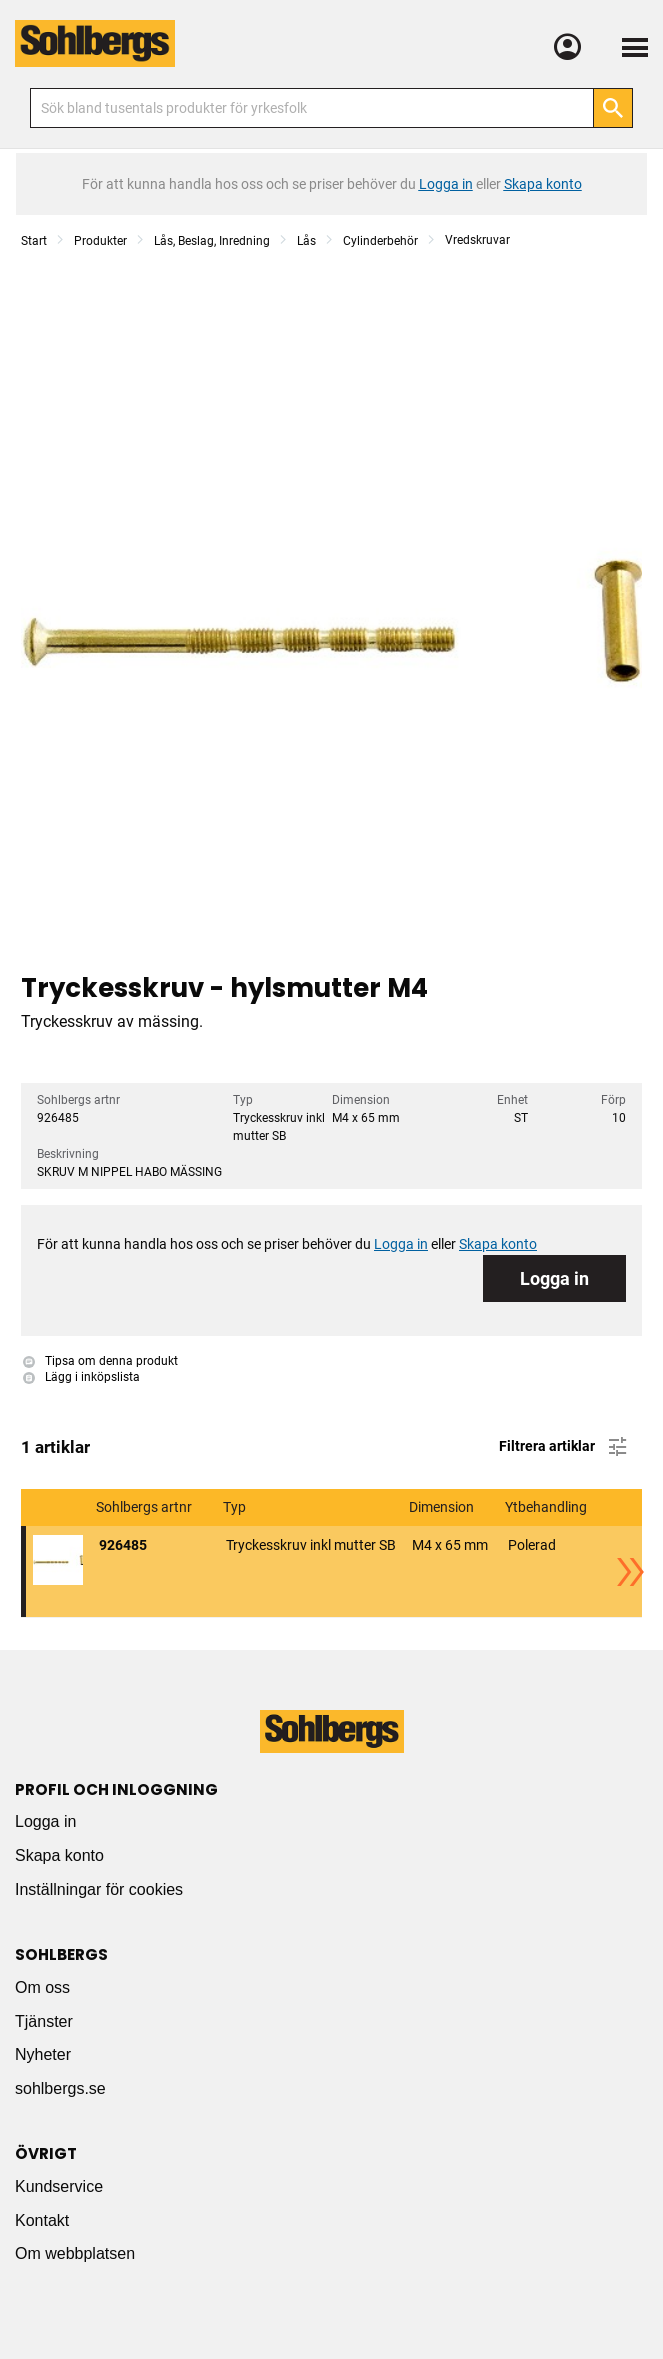 The image size is (663, 2359). Describe the element at coordinates (564, 1447) in the screenshot. I see `Filtrera artiklar` at that location.